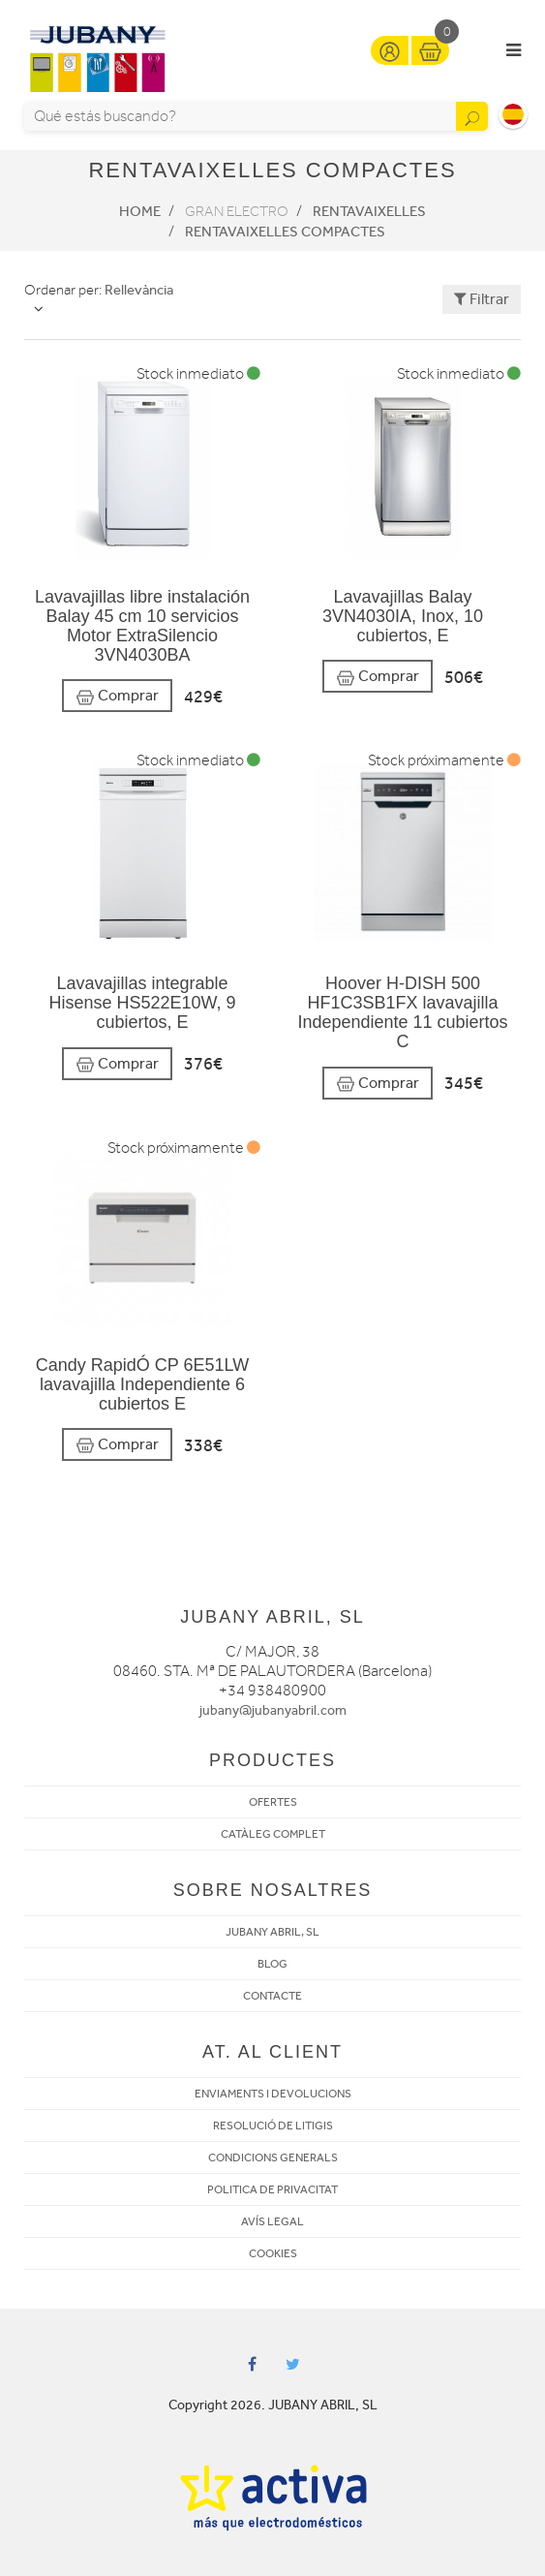 The height and width of the screenshot is (2576, 545). I want to click on POLITICA DE PRIVACITAT, so click(272, 2189).